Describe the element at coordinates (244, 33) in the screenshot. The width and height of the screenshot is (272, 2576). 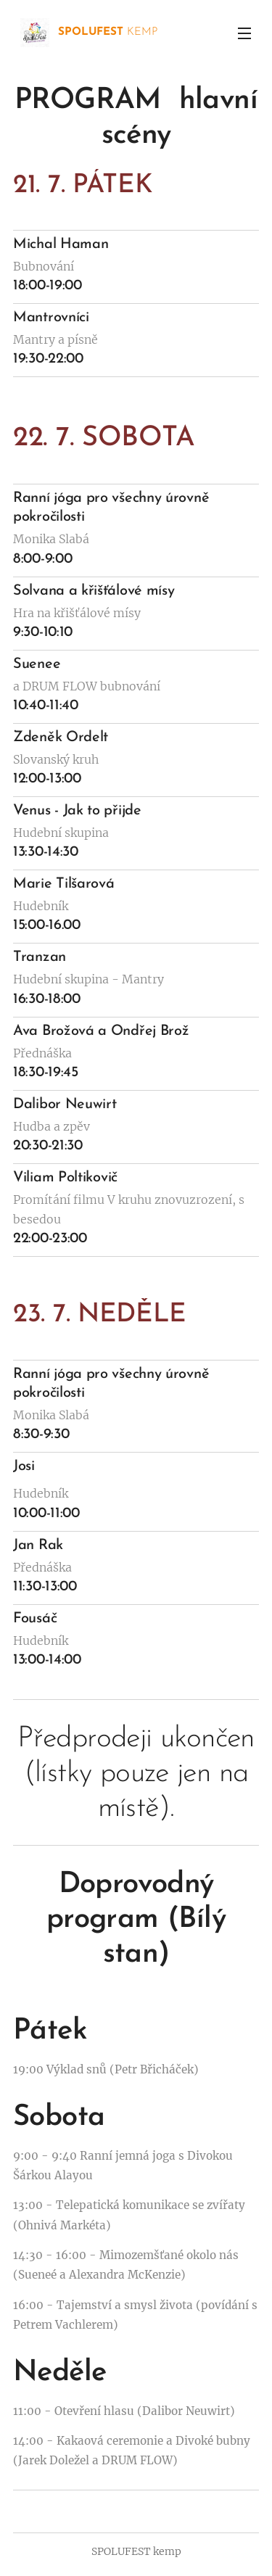
I see `Menu` at that location.